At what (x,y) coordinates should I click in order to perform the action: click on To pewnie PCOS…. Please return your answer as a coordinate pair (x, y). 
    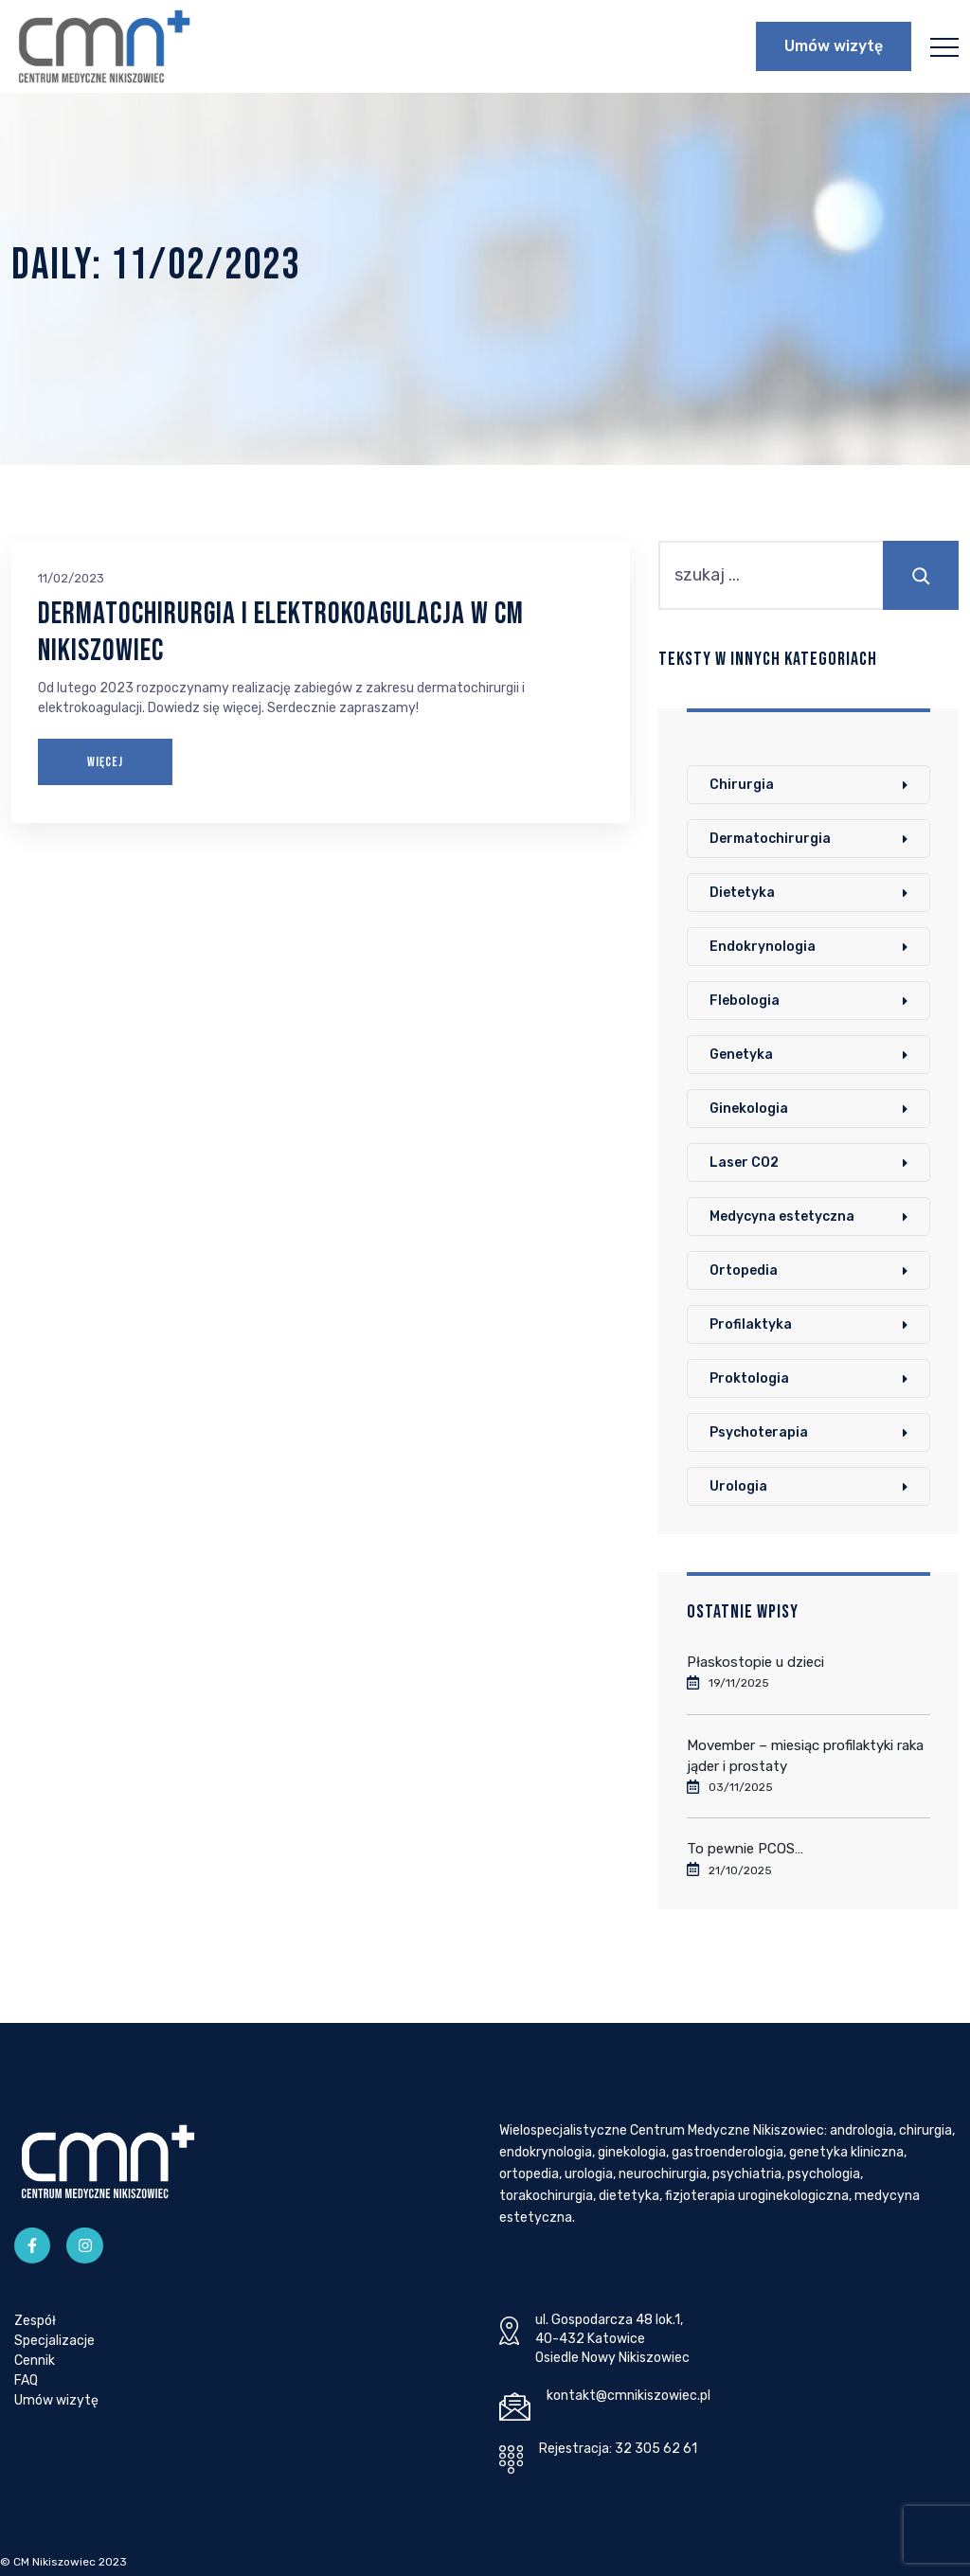
    Looking at the image, I should click on (745, 1848).